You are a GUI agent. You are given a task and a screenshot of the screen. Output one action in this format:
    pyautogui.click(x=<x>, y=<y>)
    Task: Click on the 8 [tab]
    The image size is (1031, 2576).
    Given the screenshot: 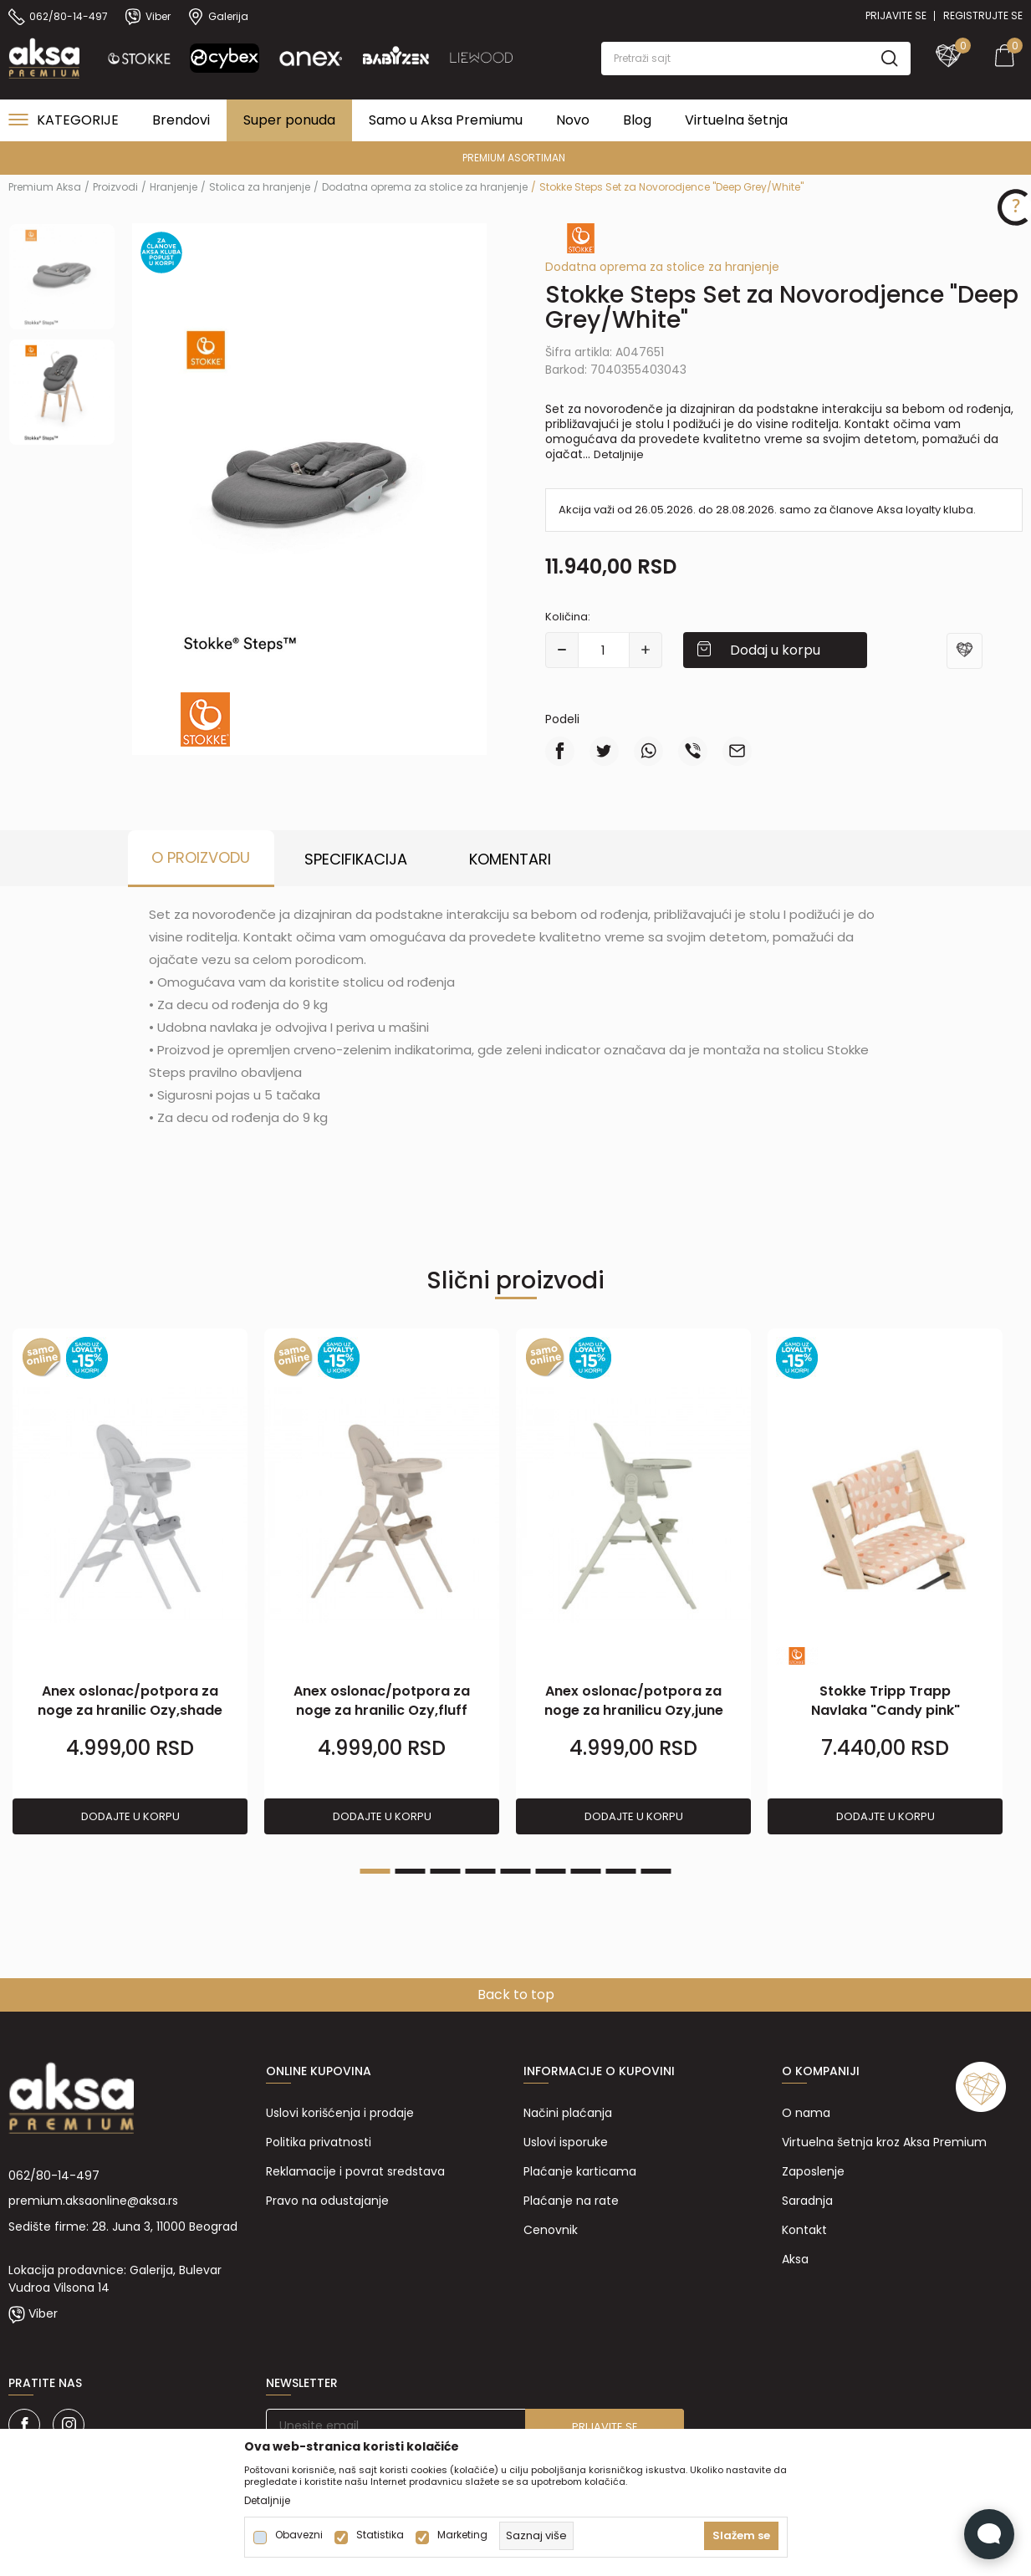 What is the action you would take?
    pyautogui.click(x=621, y=1871)
    